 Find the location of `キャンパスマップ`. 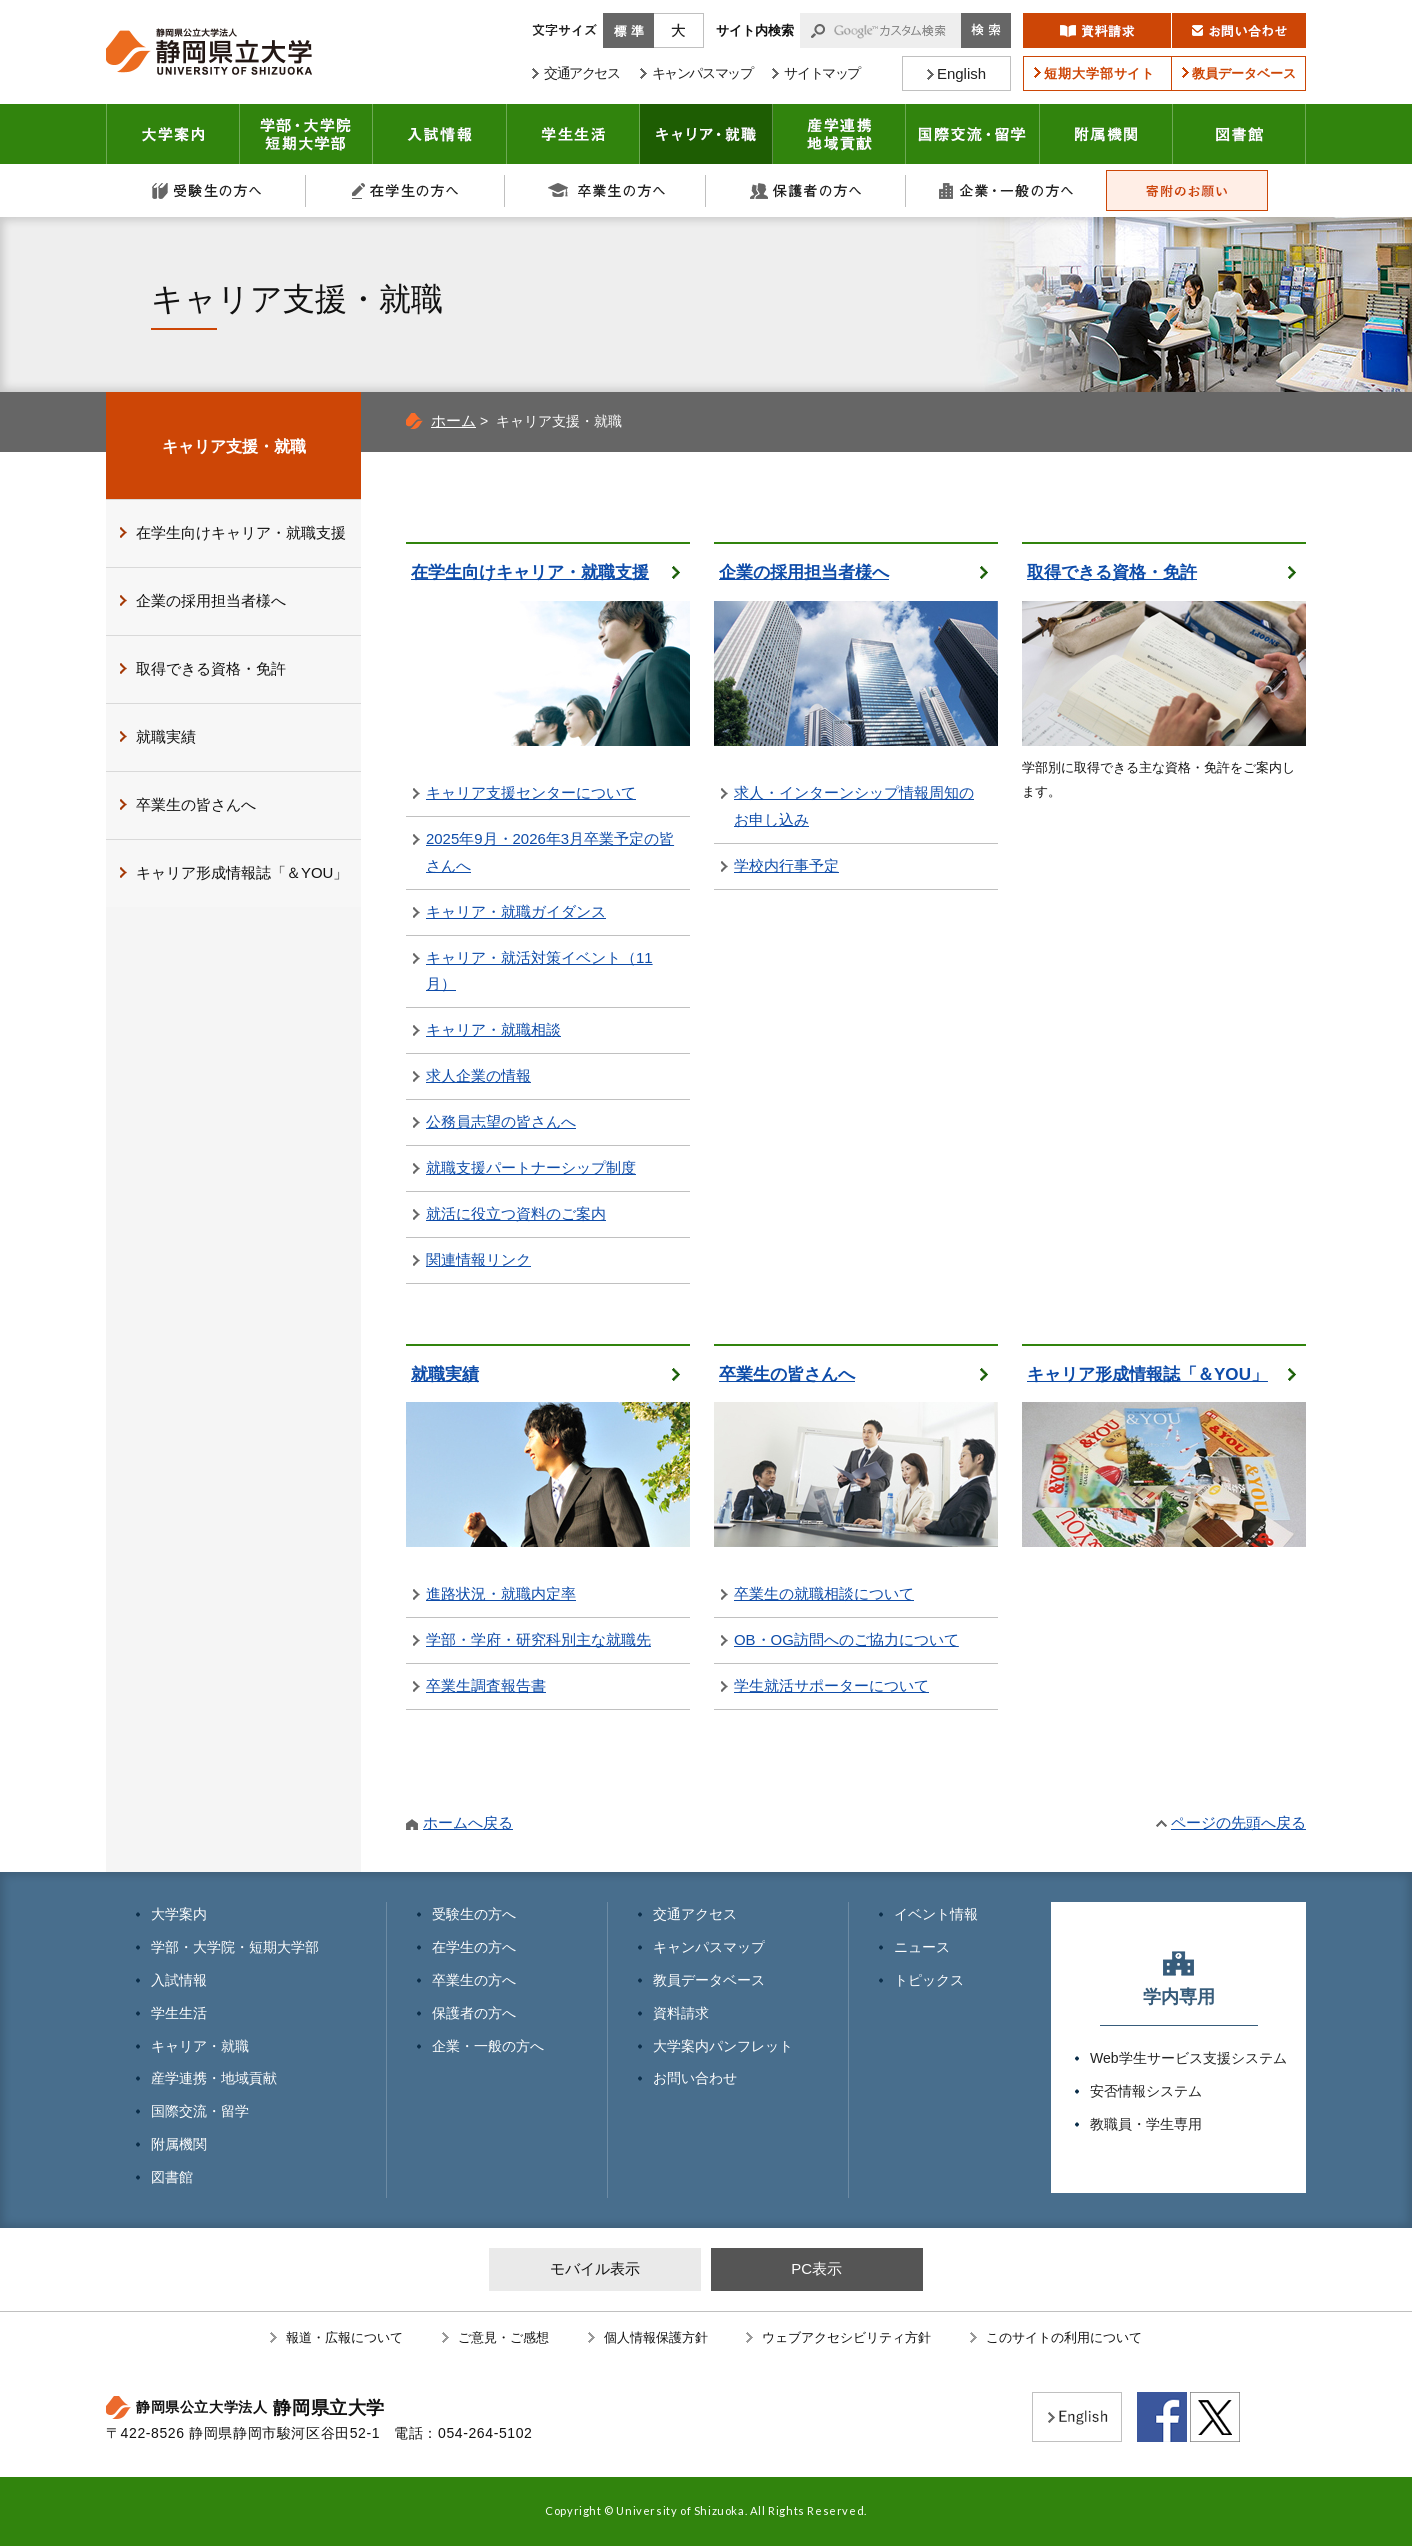

キャンパスマップ is located at coordinates (709, 1947).